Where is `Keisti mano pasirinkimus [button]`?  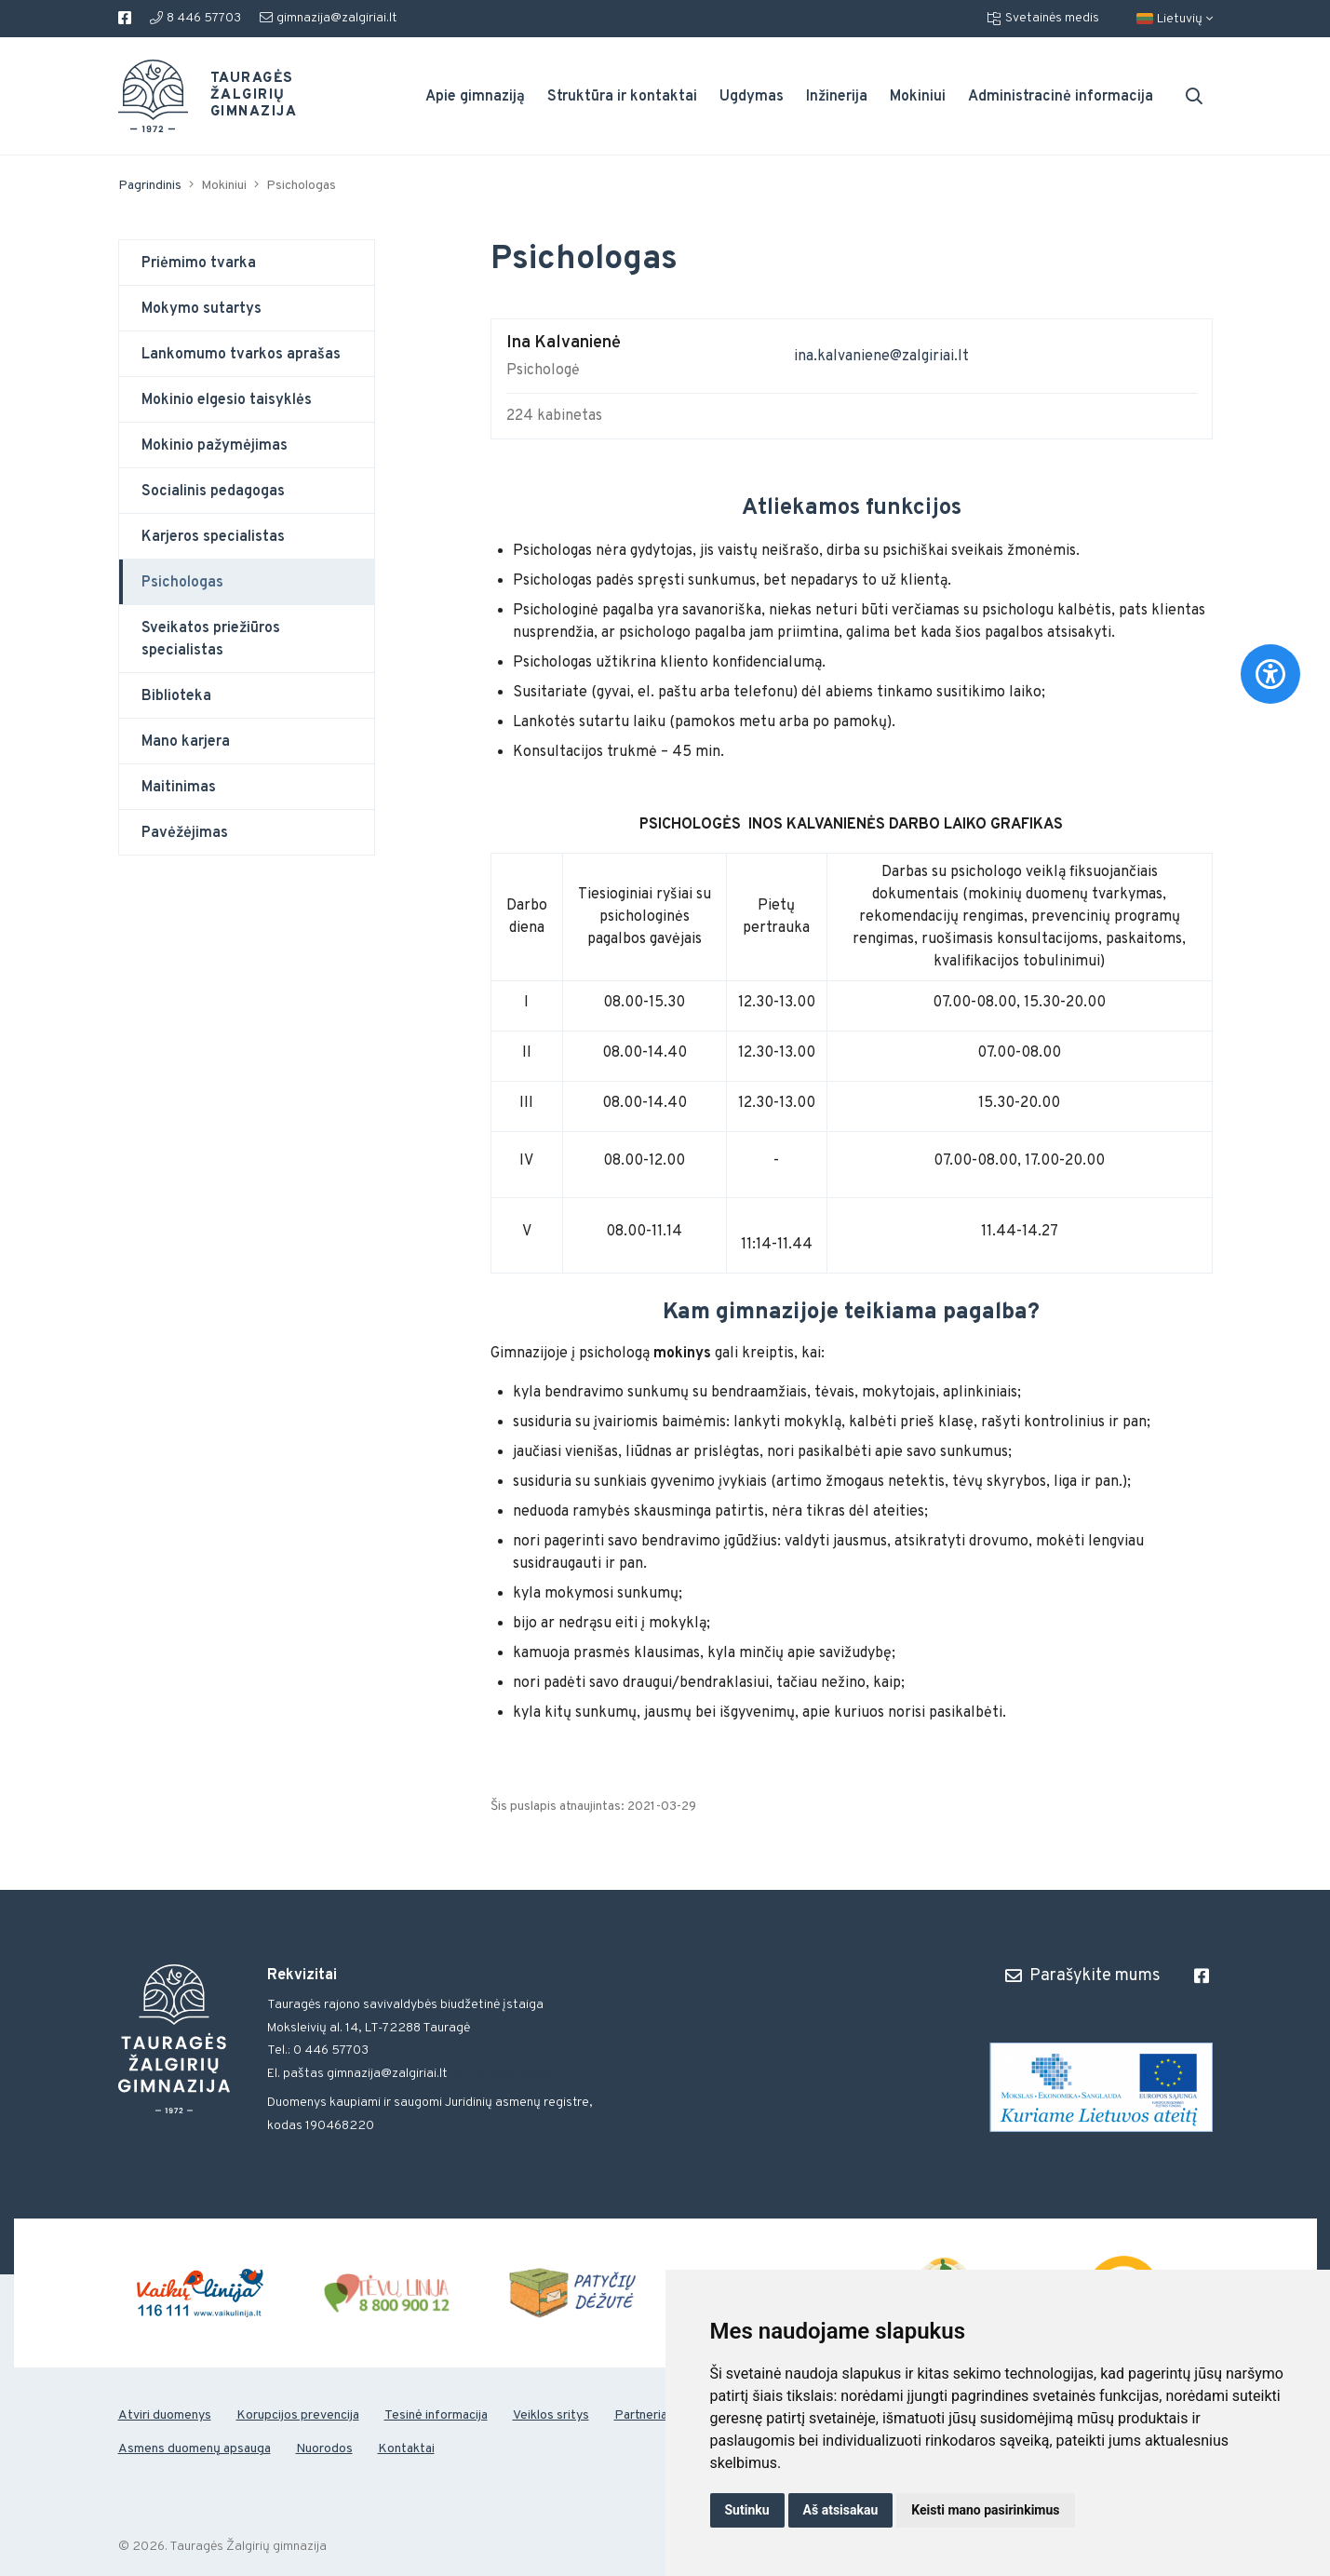 Keisti mano pasirinkimus [button] is located at coordinates (985, 2509).